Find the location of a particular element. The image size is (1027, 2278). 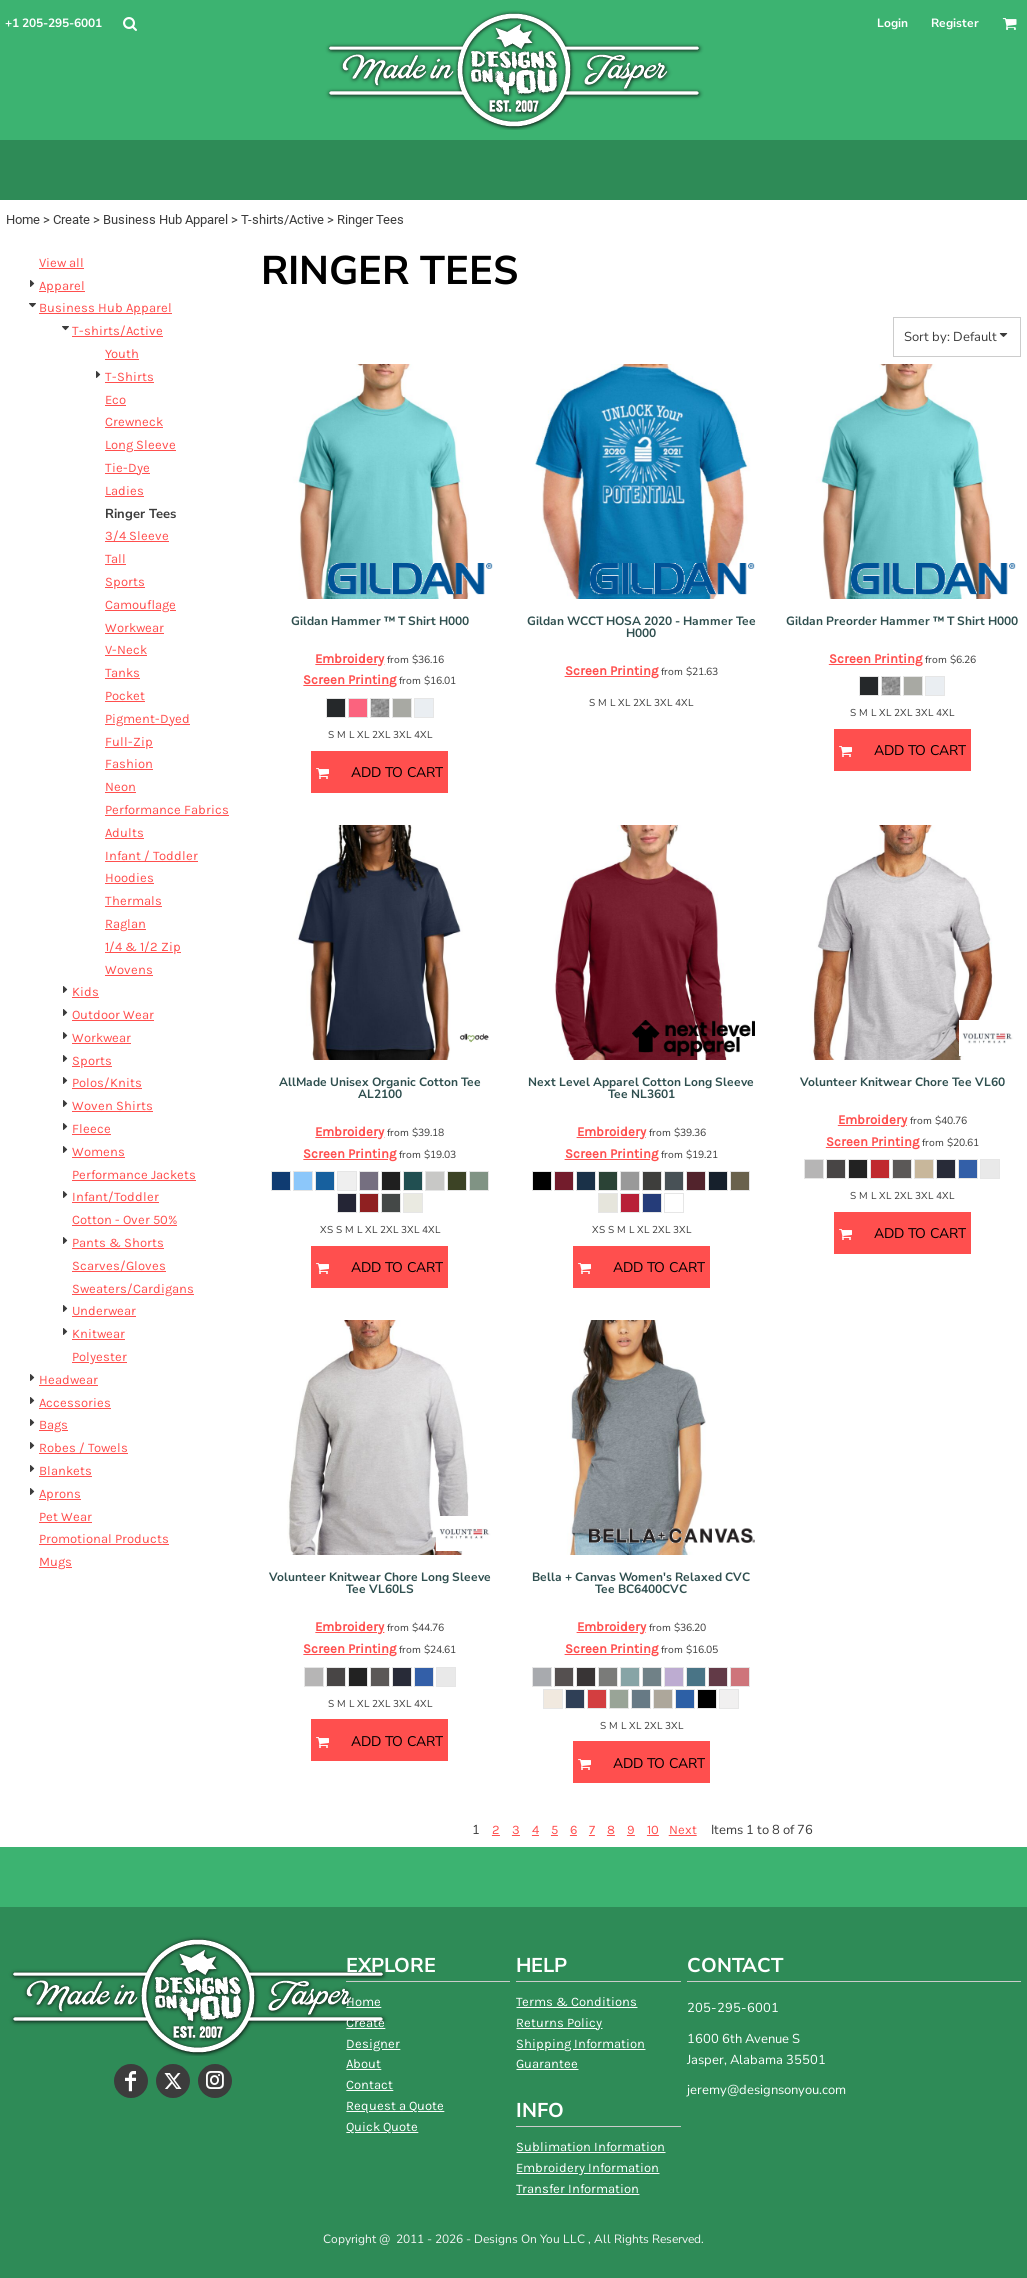

Wovens is located at coordinates (129, 969).